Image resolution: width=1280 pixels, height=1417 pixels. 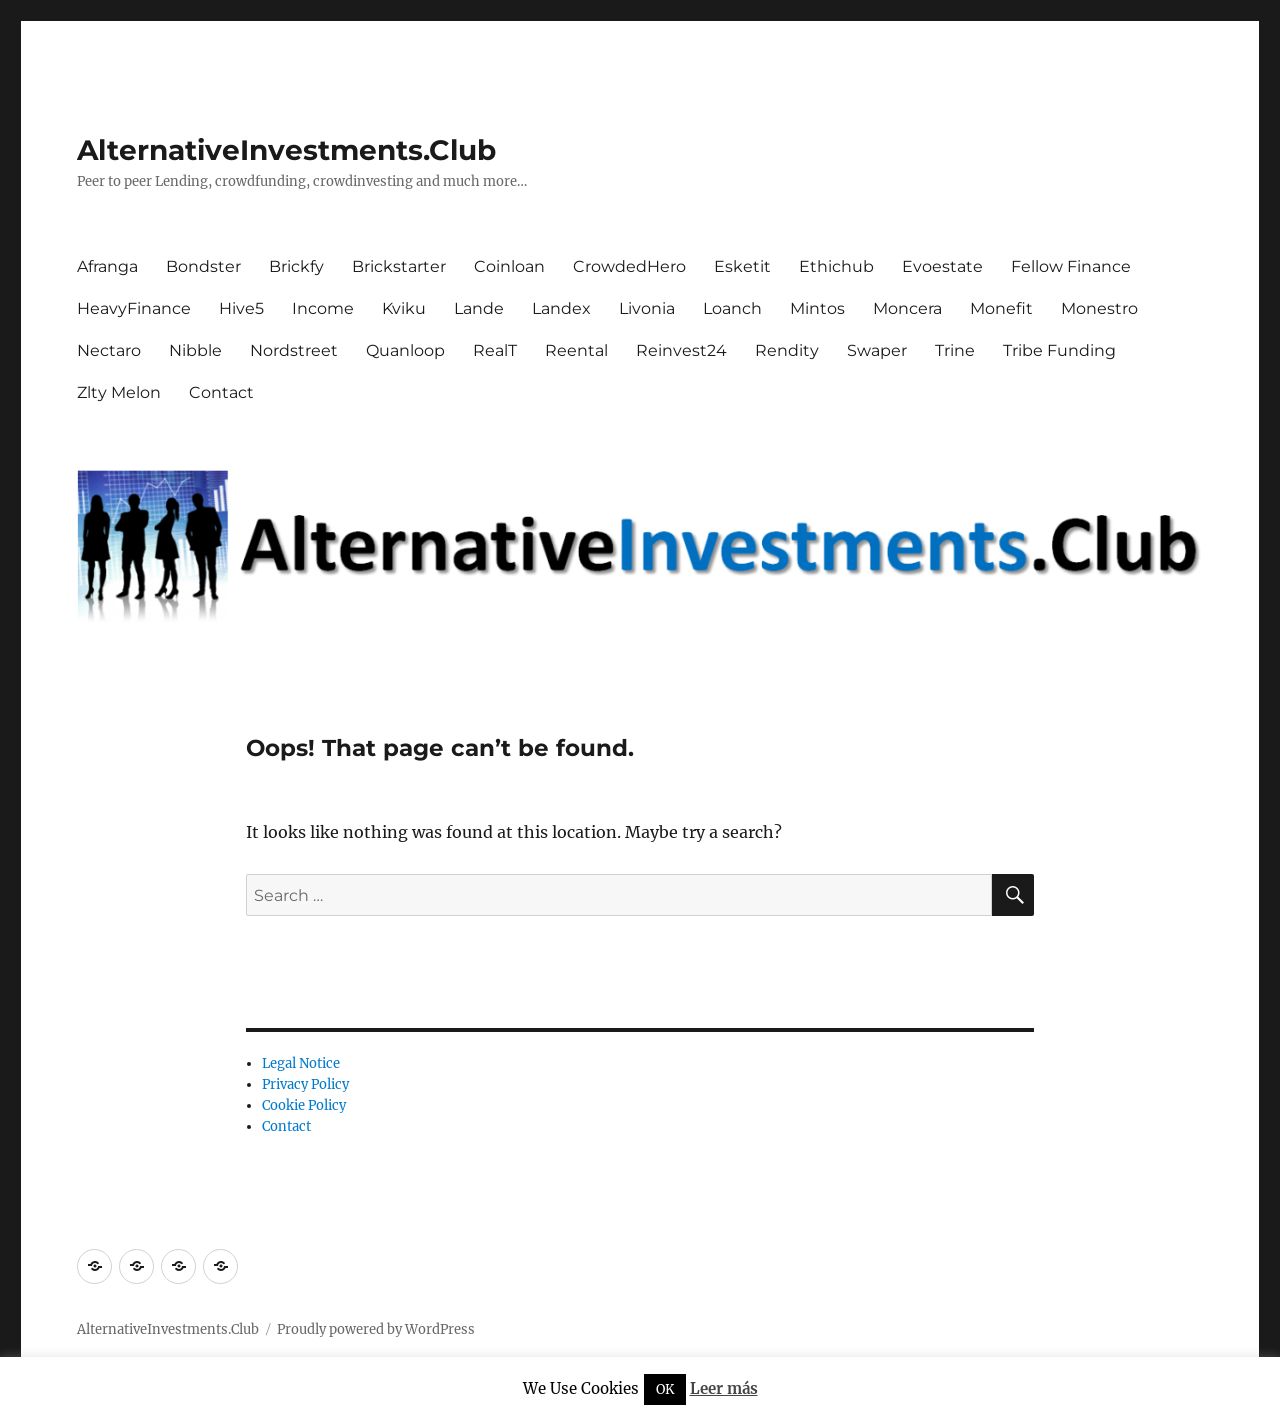 What do you see at coordinates (134, 308) in the screenshot?
I see `HeavyFinance` at bounding box center [134, 308].